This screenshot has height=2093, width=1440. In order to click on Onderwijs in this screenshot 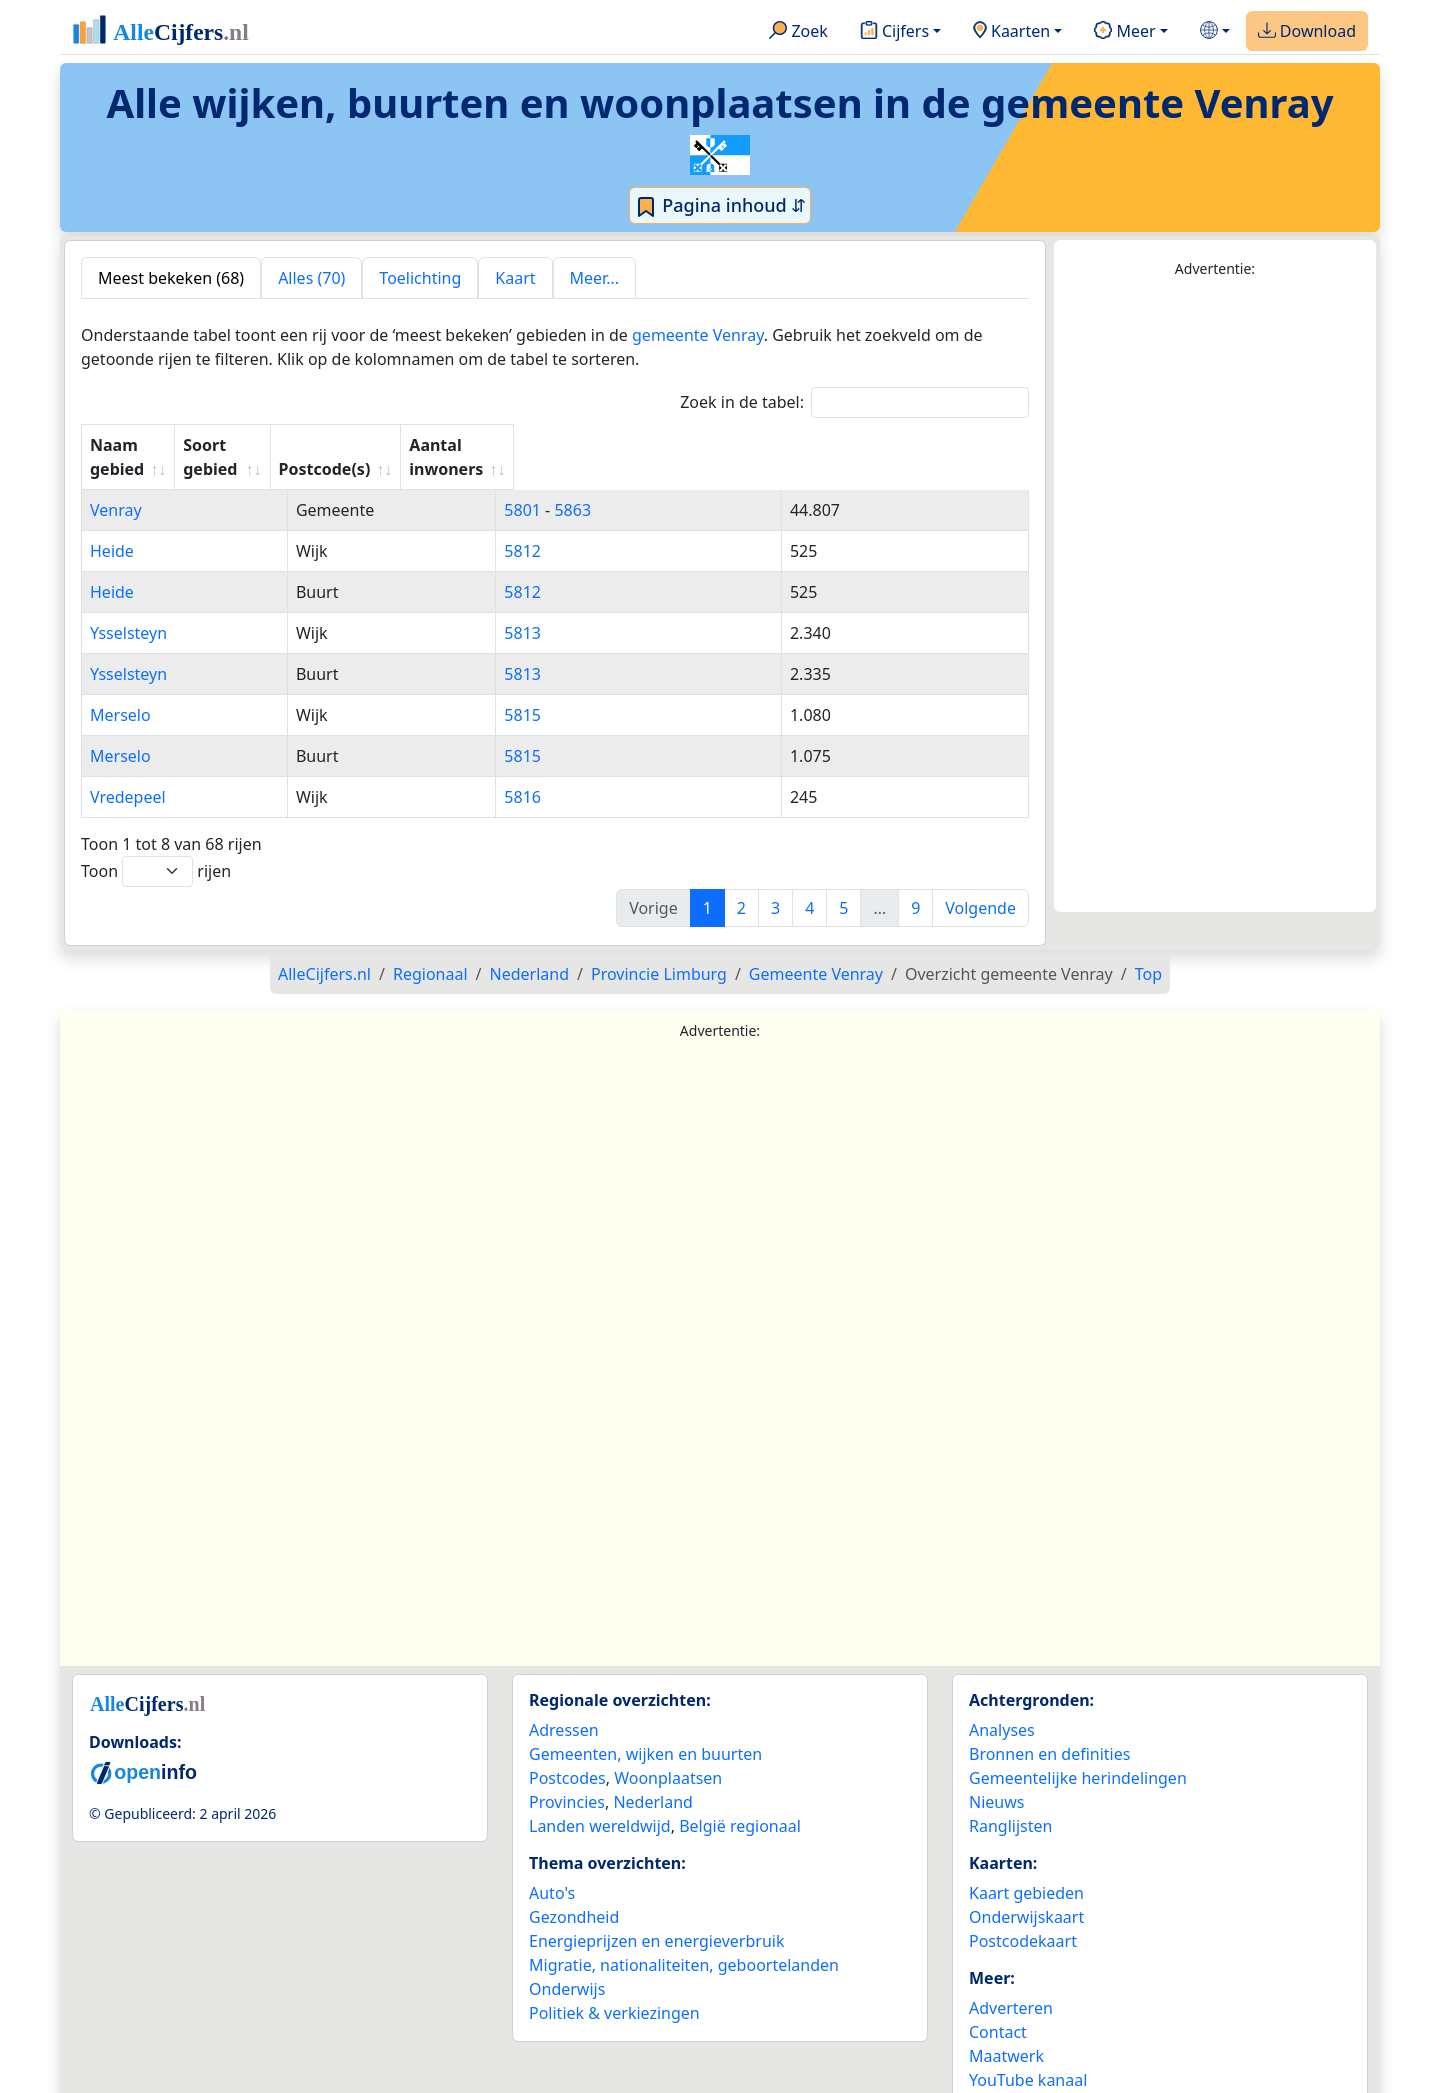, I will do `click(567, 1965)`.